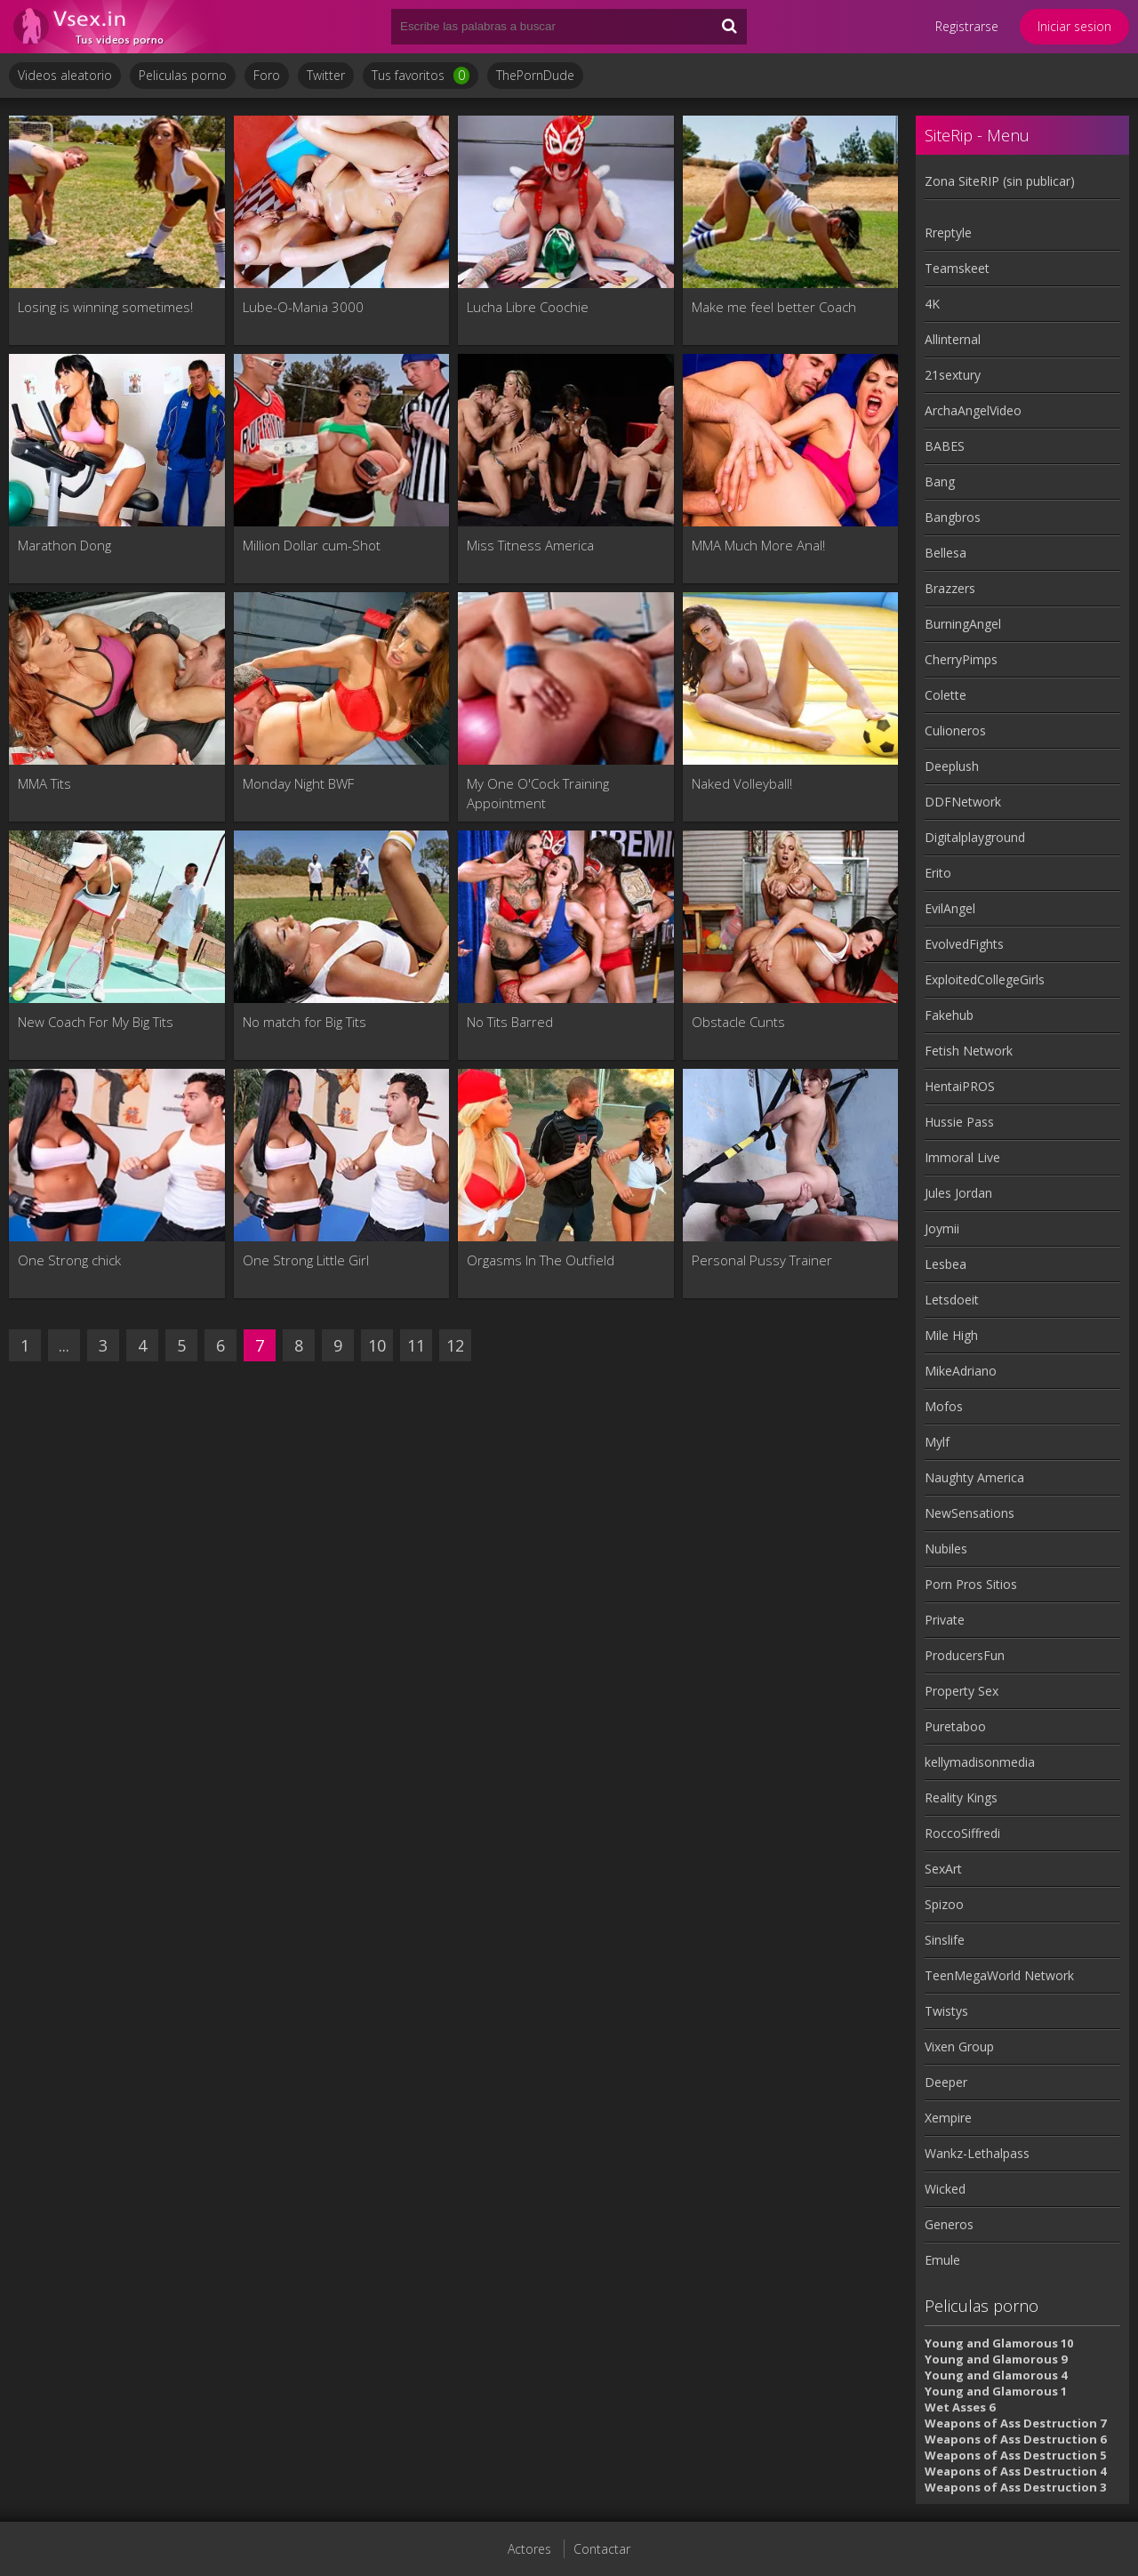 The image size is (1138, 2576). What do you see at coordinates (945, 694) in the screenshot?
I see `Colette` at bounding box center [945, 694].